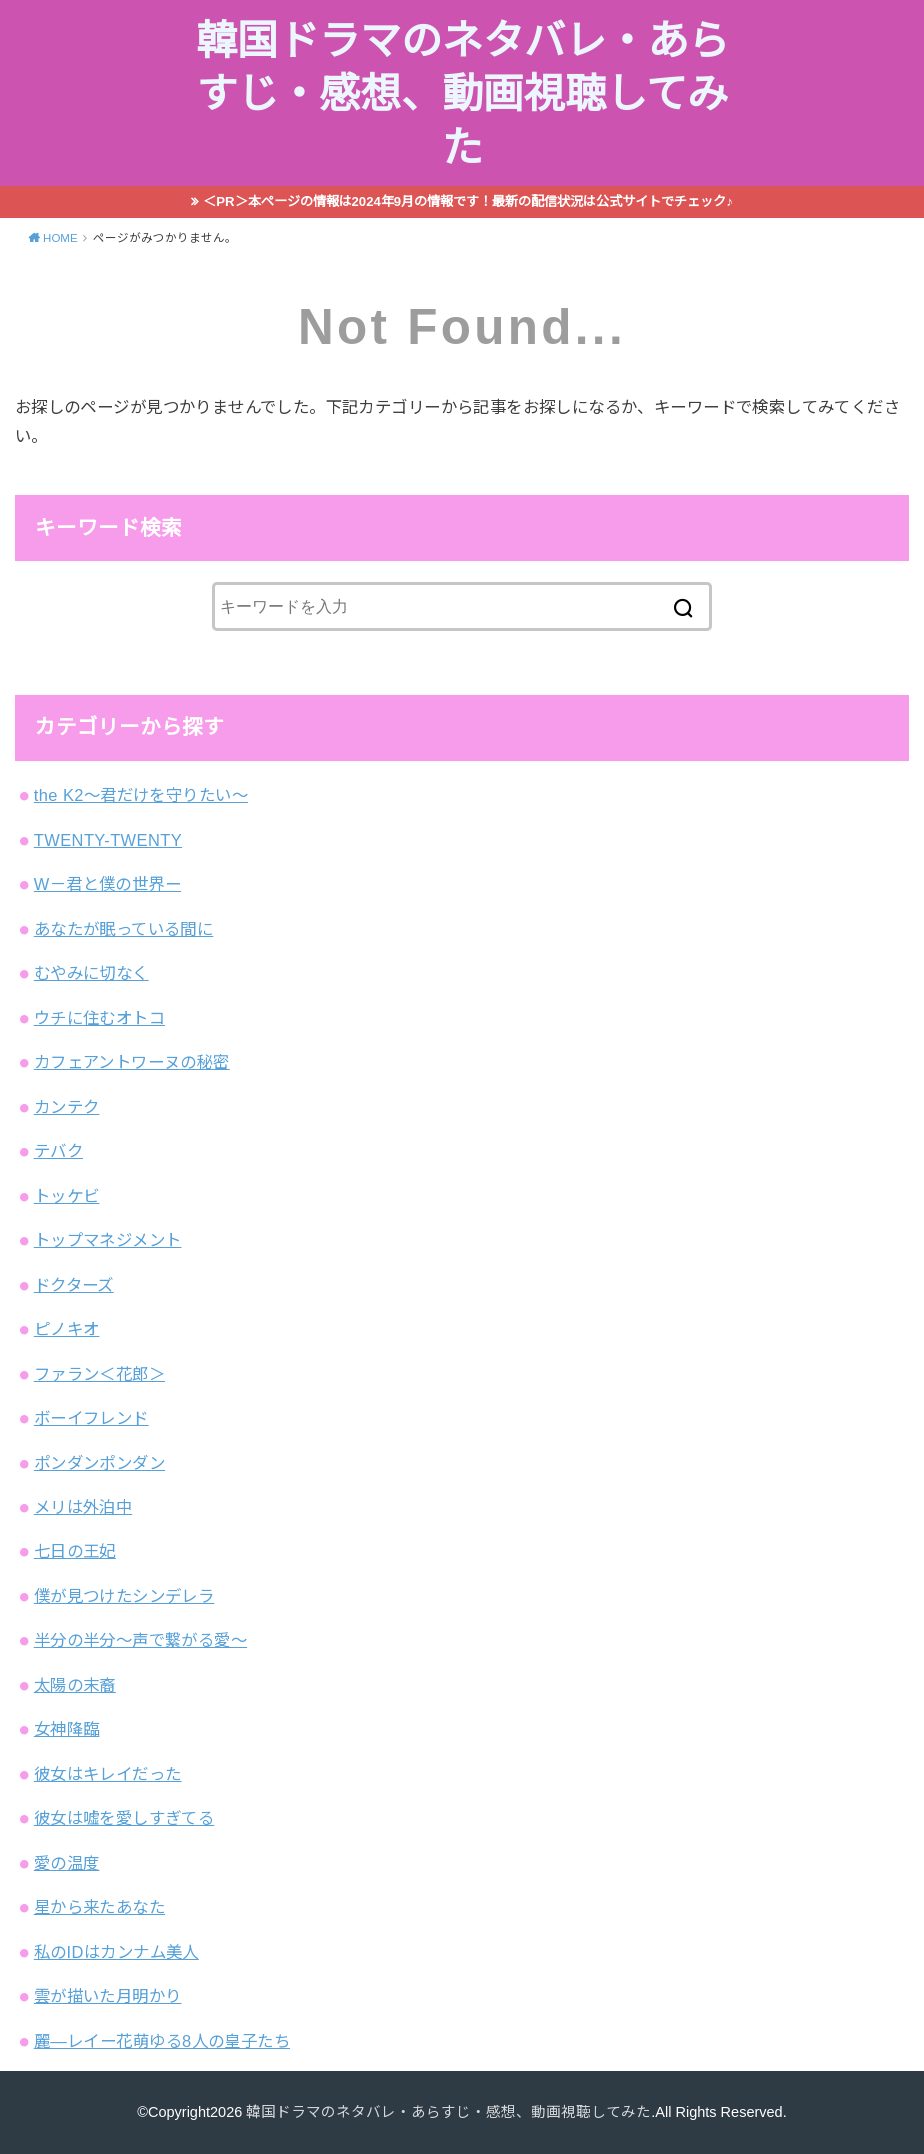 The image size is (924, 2154). Describe the element at coordinates (67, 1863) in the screenshot. I see `愛の温度` at that location.